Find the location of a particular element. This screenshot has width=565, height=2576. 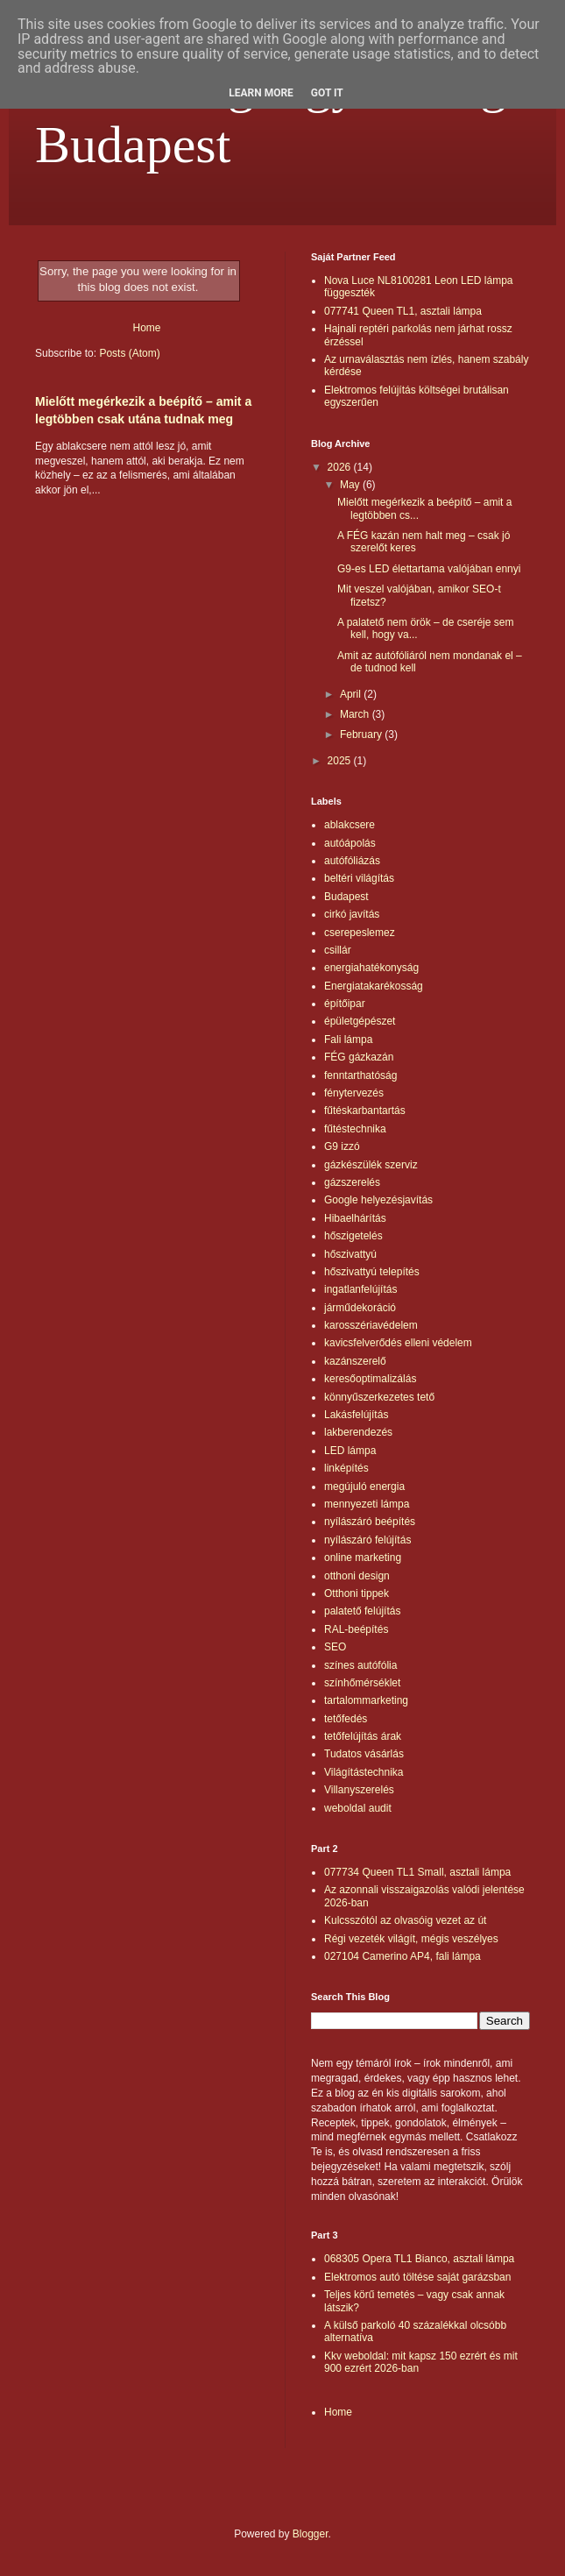

068305 Opera TL1 Bianco, asztali lámpa is located at coordinates (419, 2259).